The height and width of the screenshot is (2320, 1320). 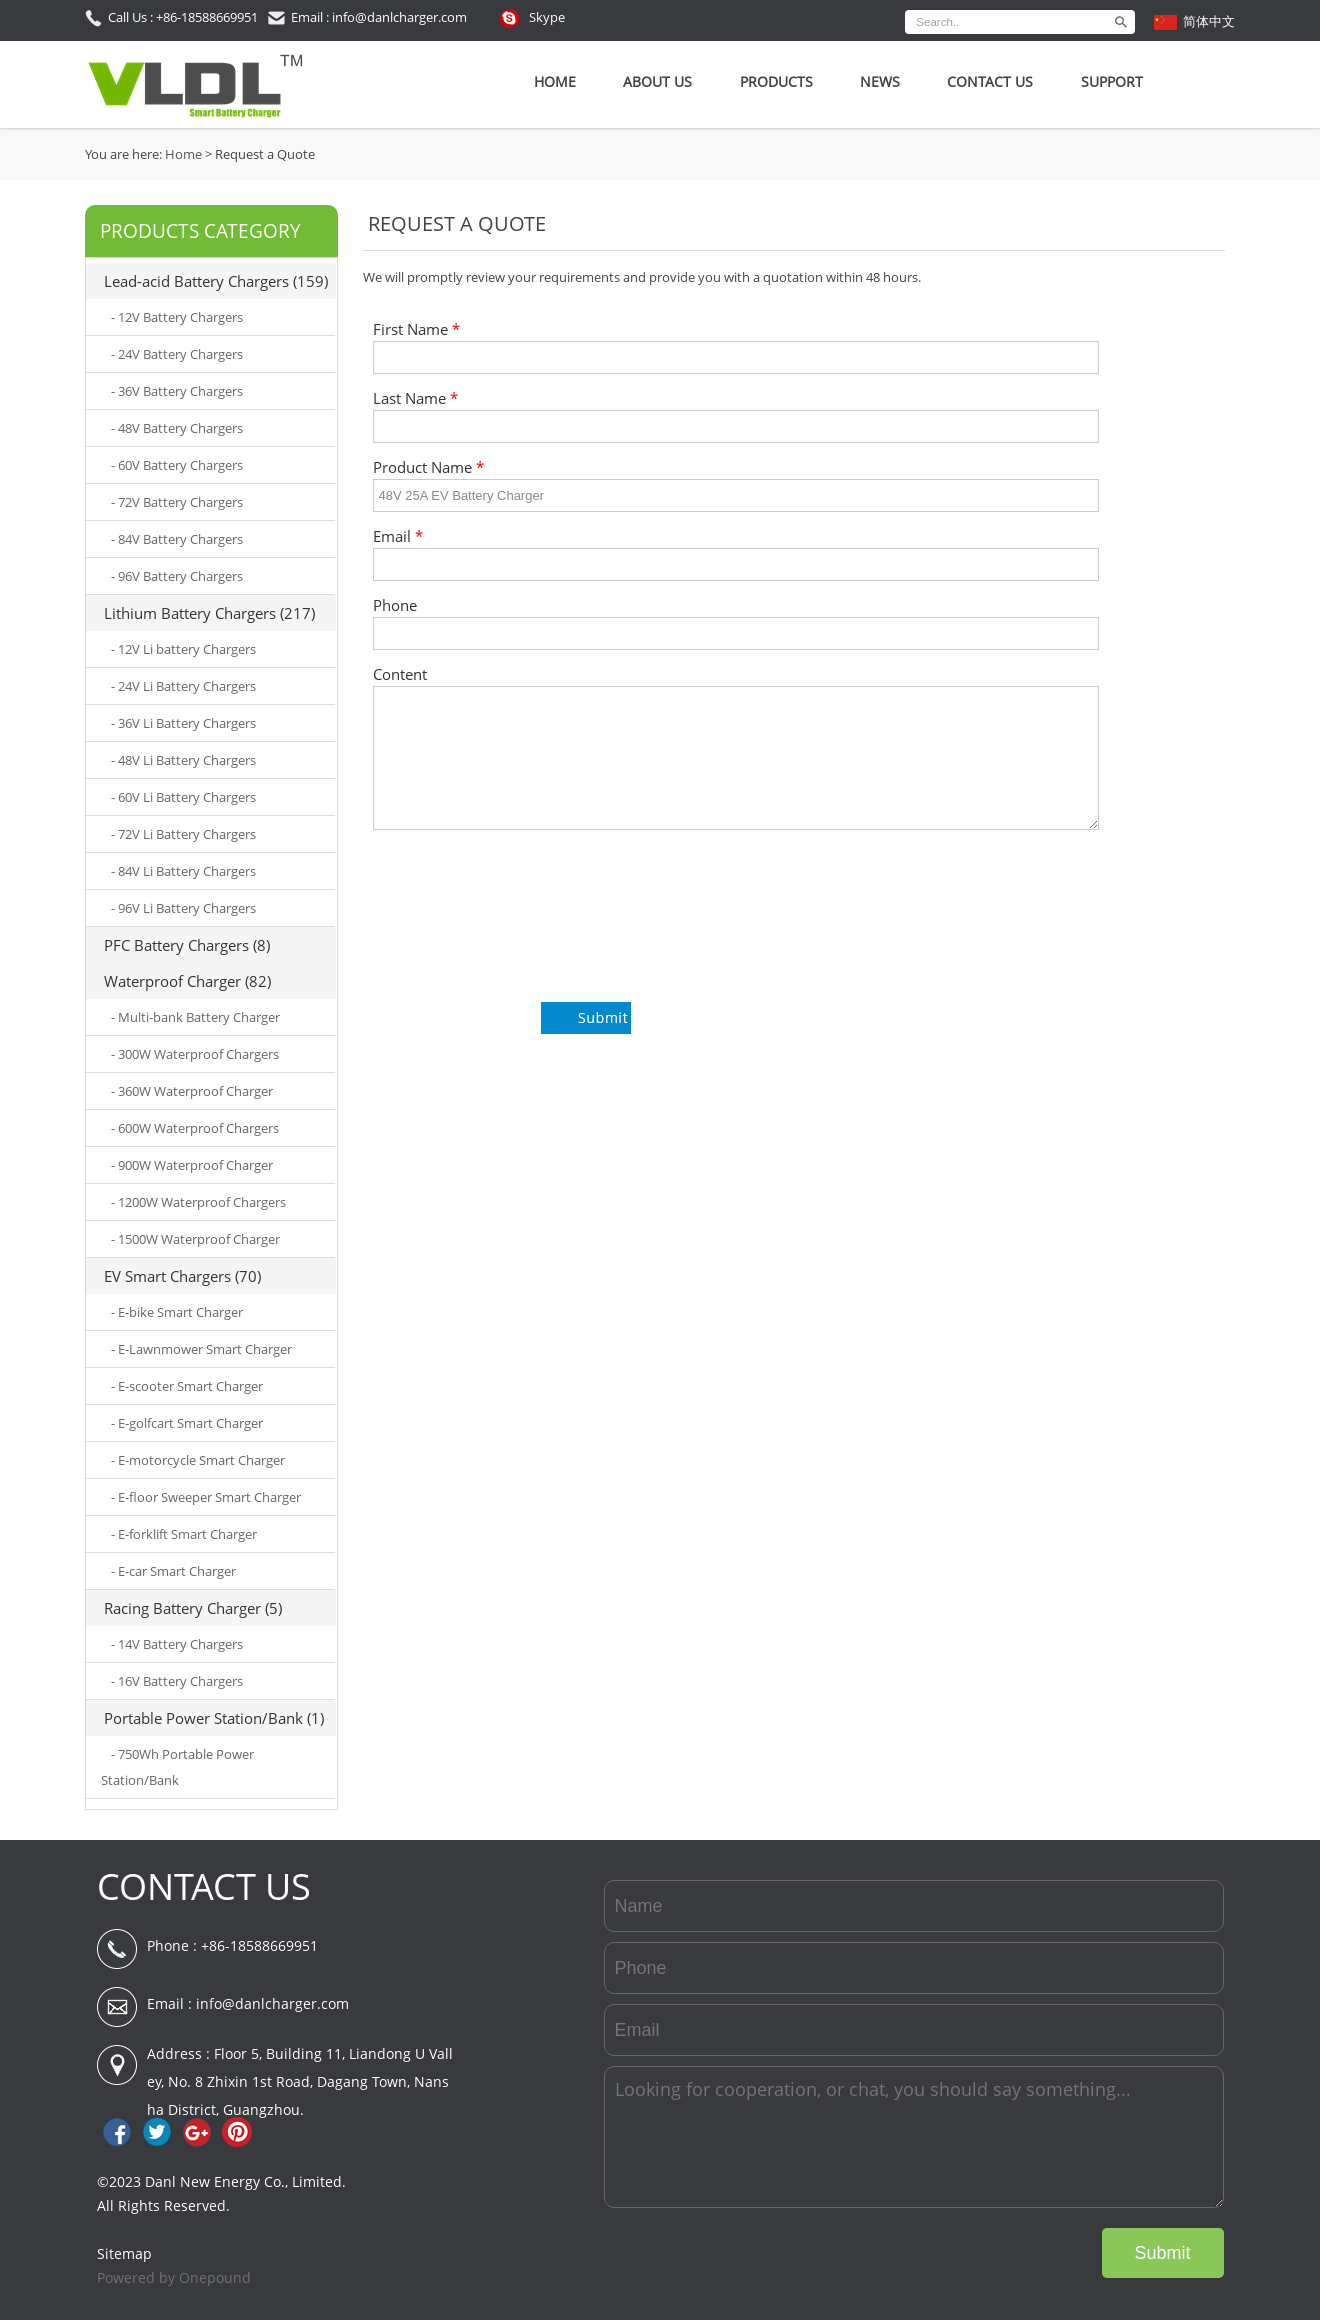 What do you see at coordinates (183, 686) in the screenshot?
I see `- 24V Li Battery Chargers` at bounding box center [183, 686].